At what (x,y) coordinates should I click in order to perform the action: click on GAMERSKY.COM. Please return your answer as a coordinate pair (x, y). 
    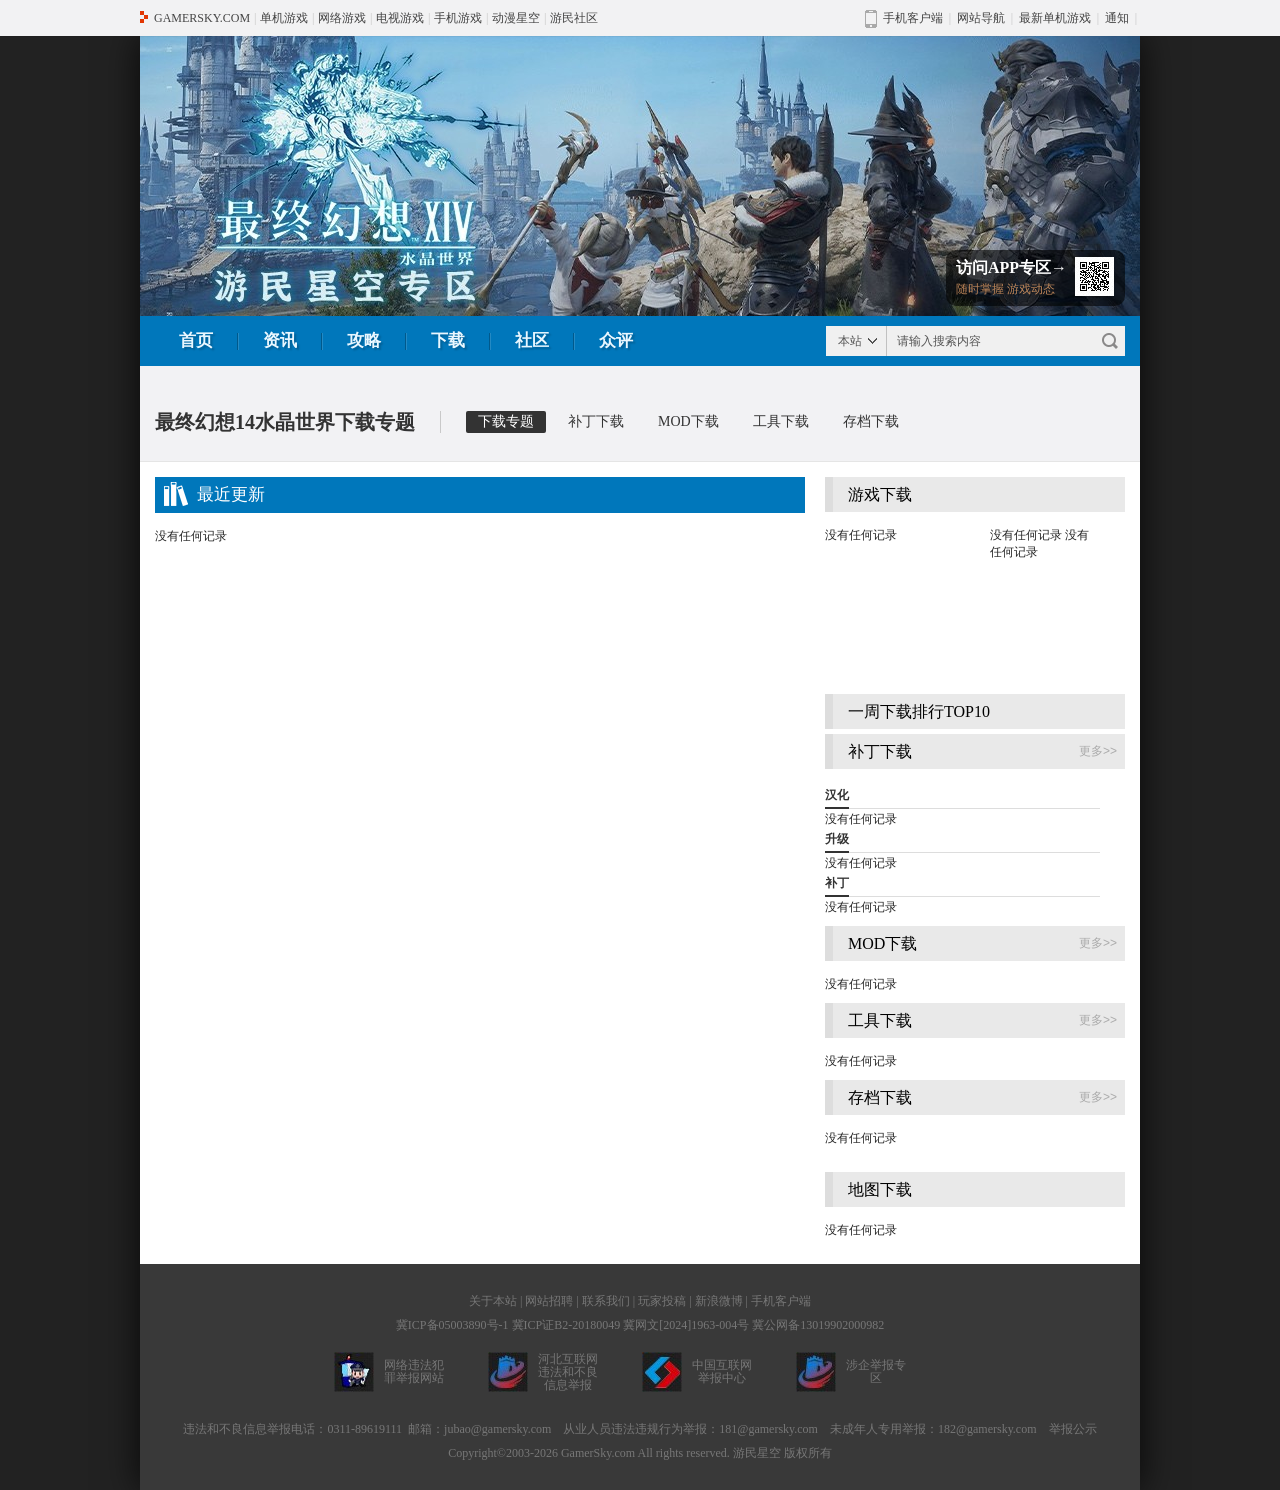
    Looking at the image, I should click on (202, 18).